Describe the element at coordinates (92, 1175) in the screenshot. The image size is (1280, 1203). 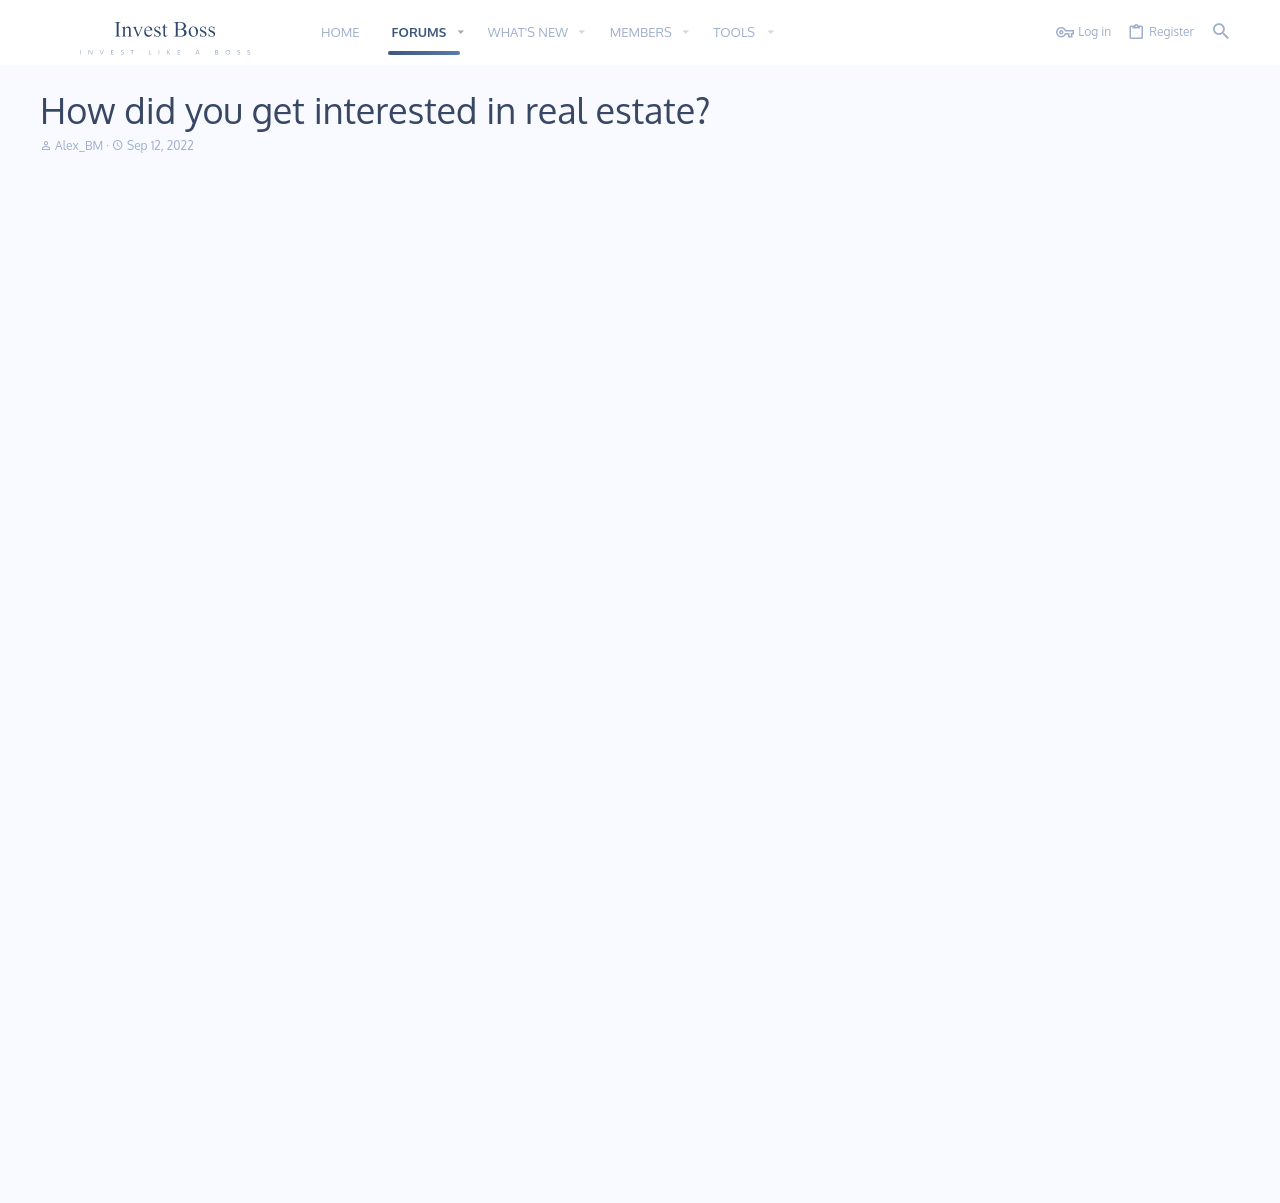
I see `11` at that location.